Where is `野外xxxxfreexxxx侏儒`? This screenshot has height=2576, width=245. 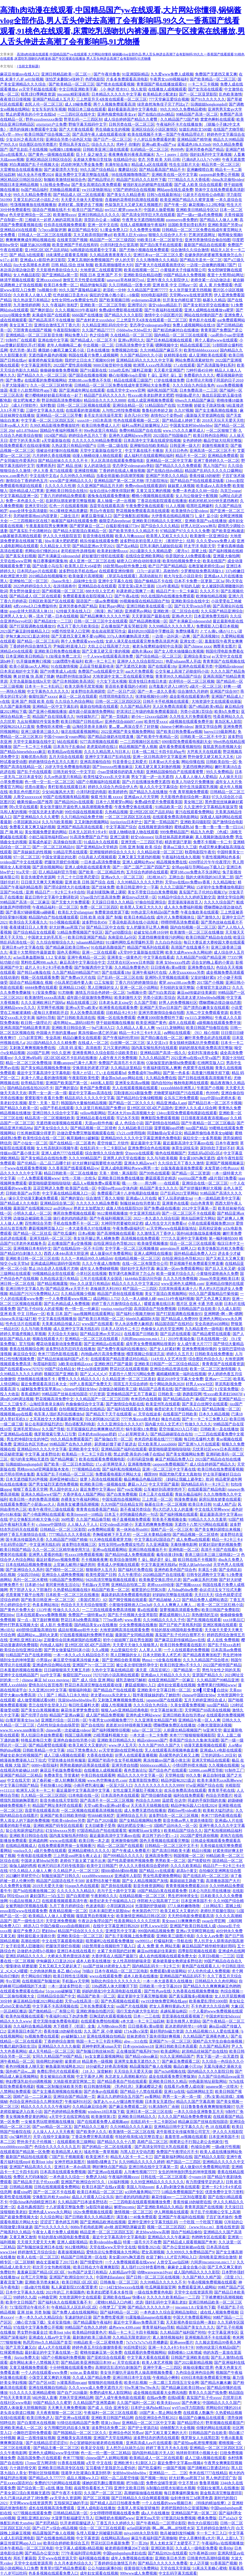 野外xxxxfreexxxx侏儒 is located at coordinates (44, 119).